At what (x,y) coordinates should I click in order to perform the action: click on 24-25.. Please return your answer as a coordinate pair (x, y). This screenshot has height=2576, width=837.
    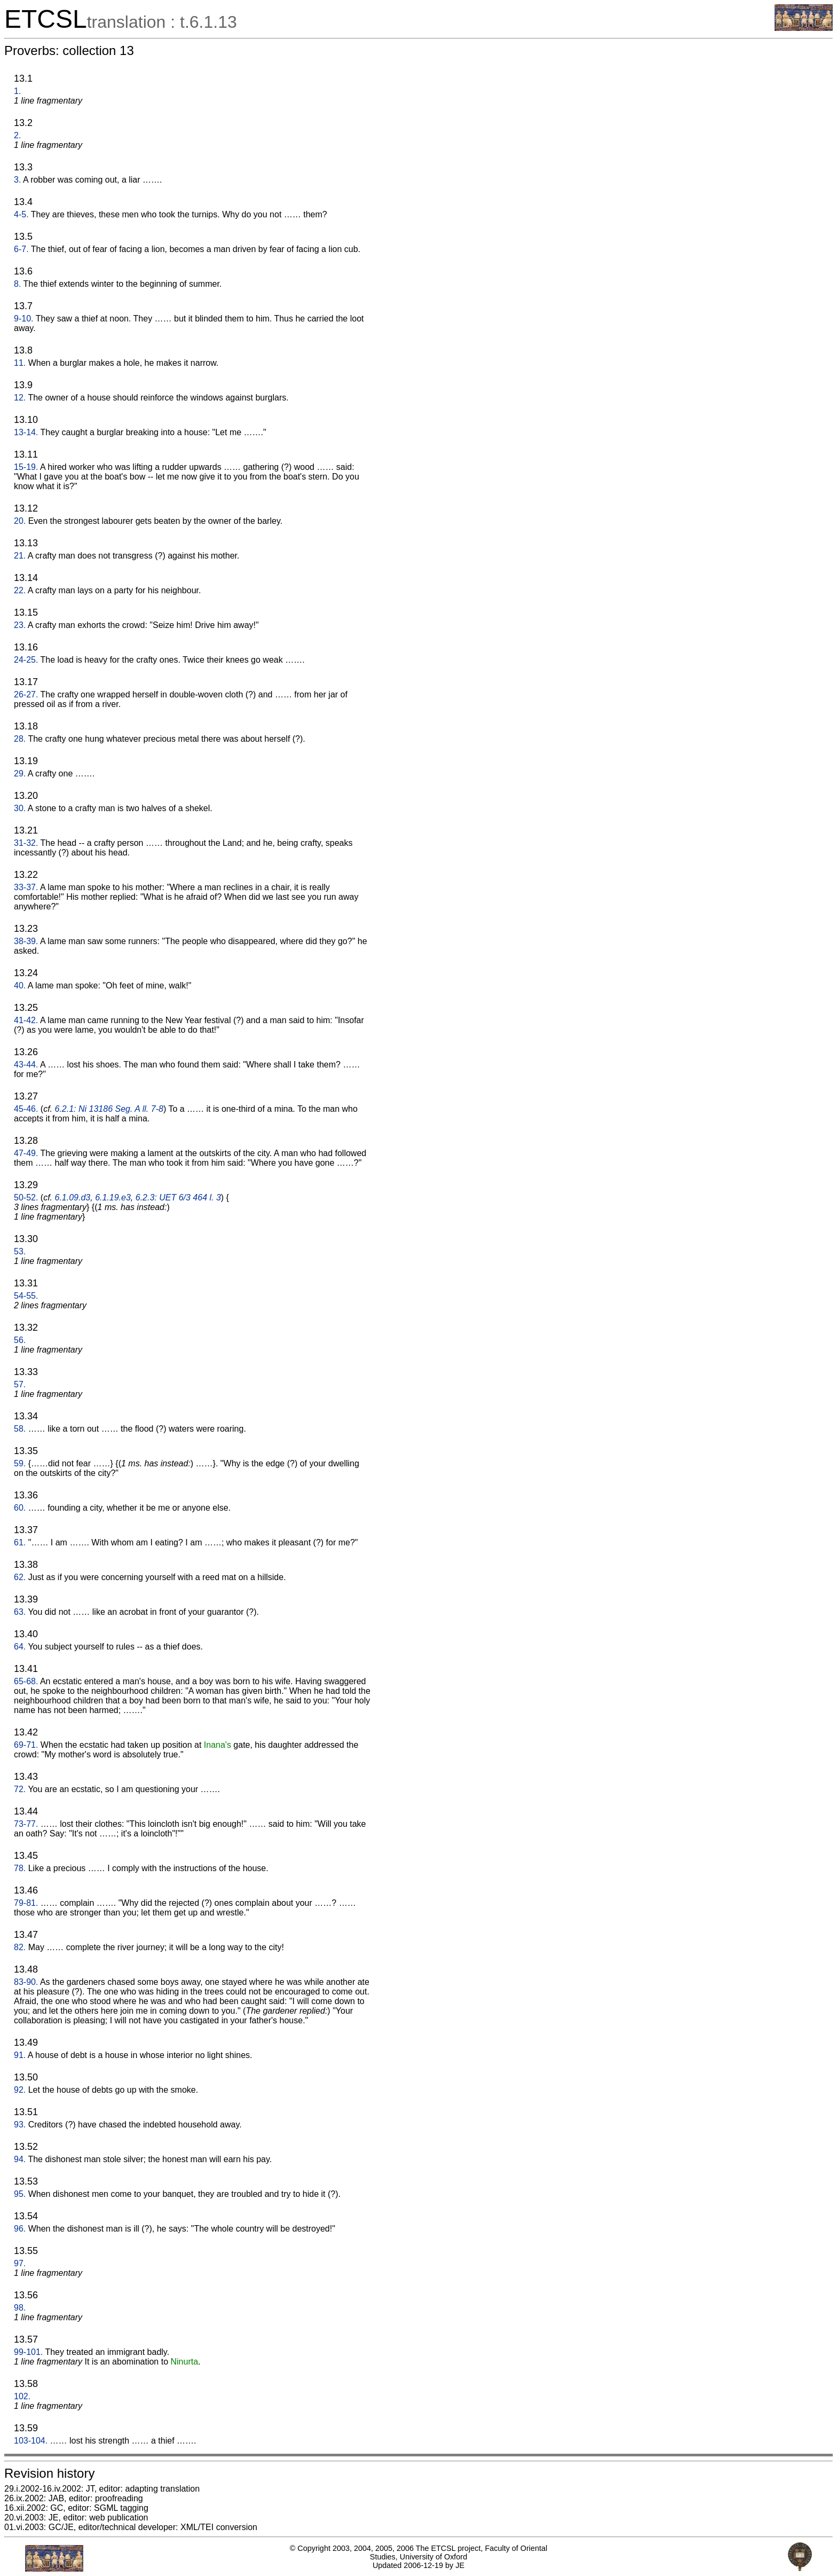
    Looking at the image, I should click on (26, 659).